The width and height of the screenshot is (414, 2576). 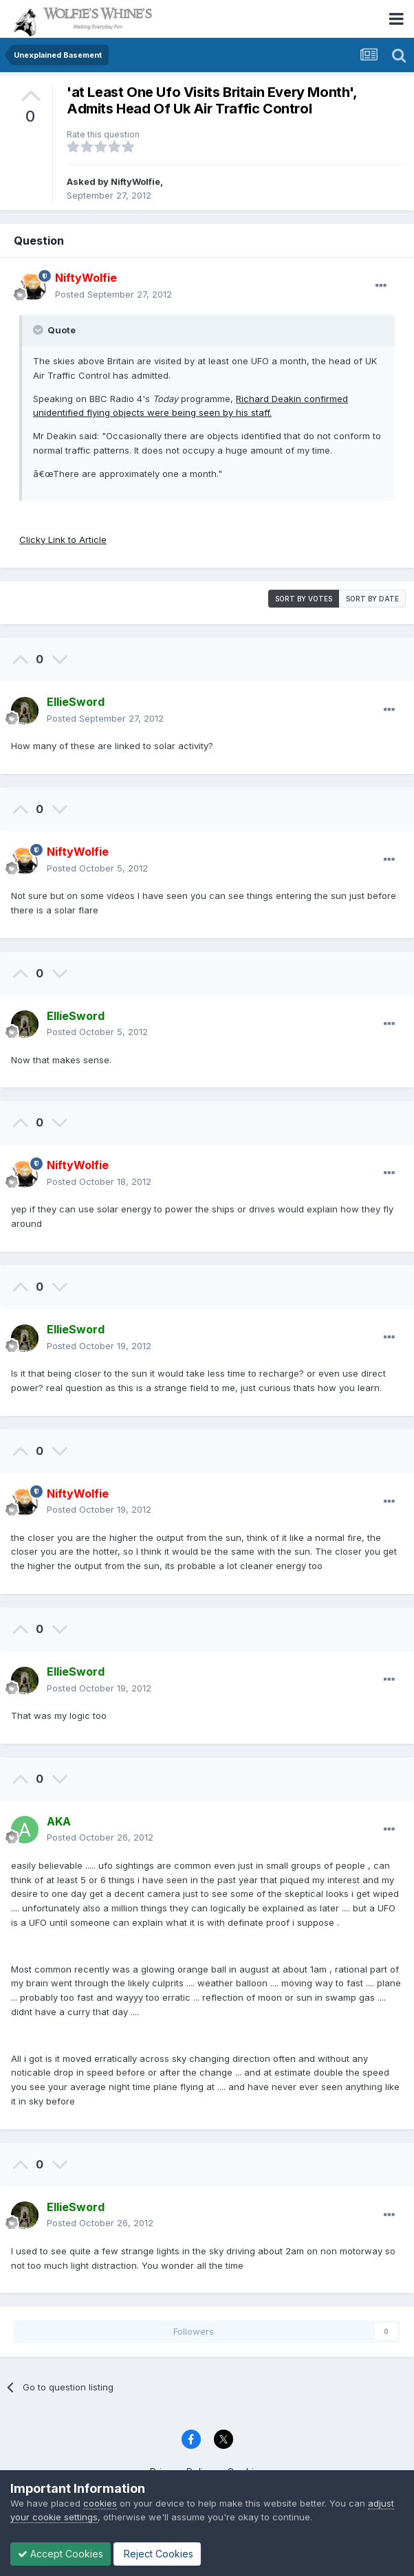 I want to click on Posted, so click(x=113, y=294).